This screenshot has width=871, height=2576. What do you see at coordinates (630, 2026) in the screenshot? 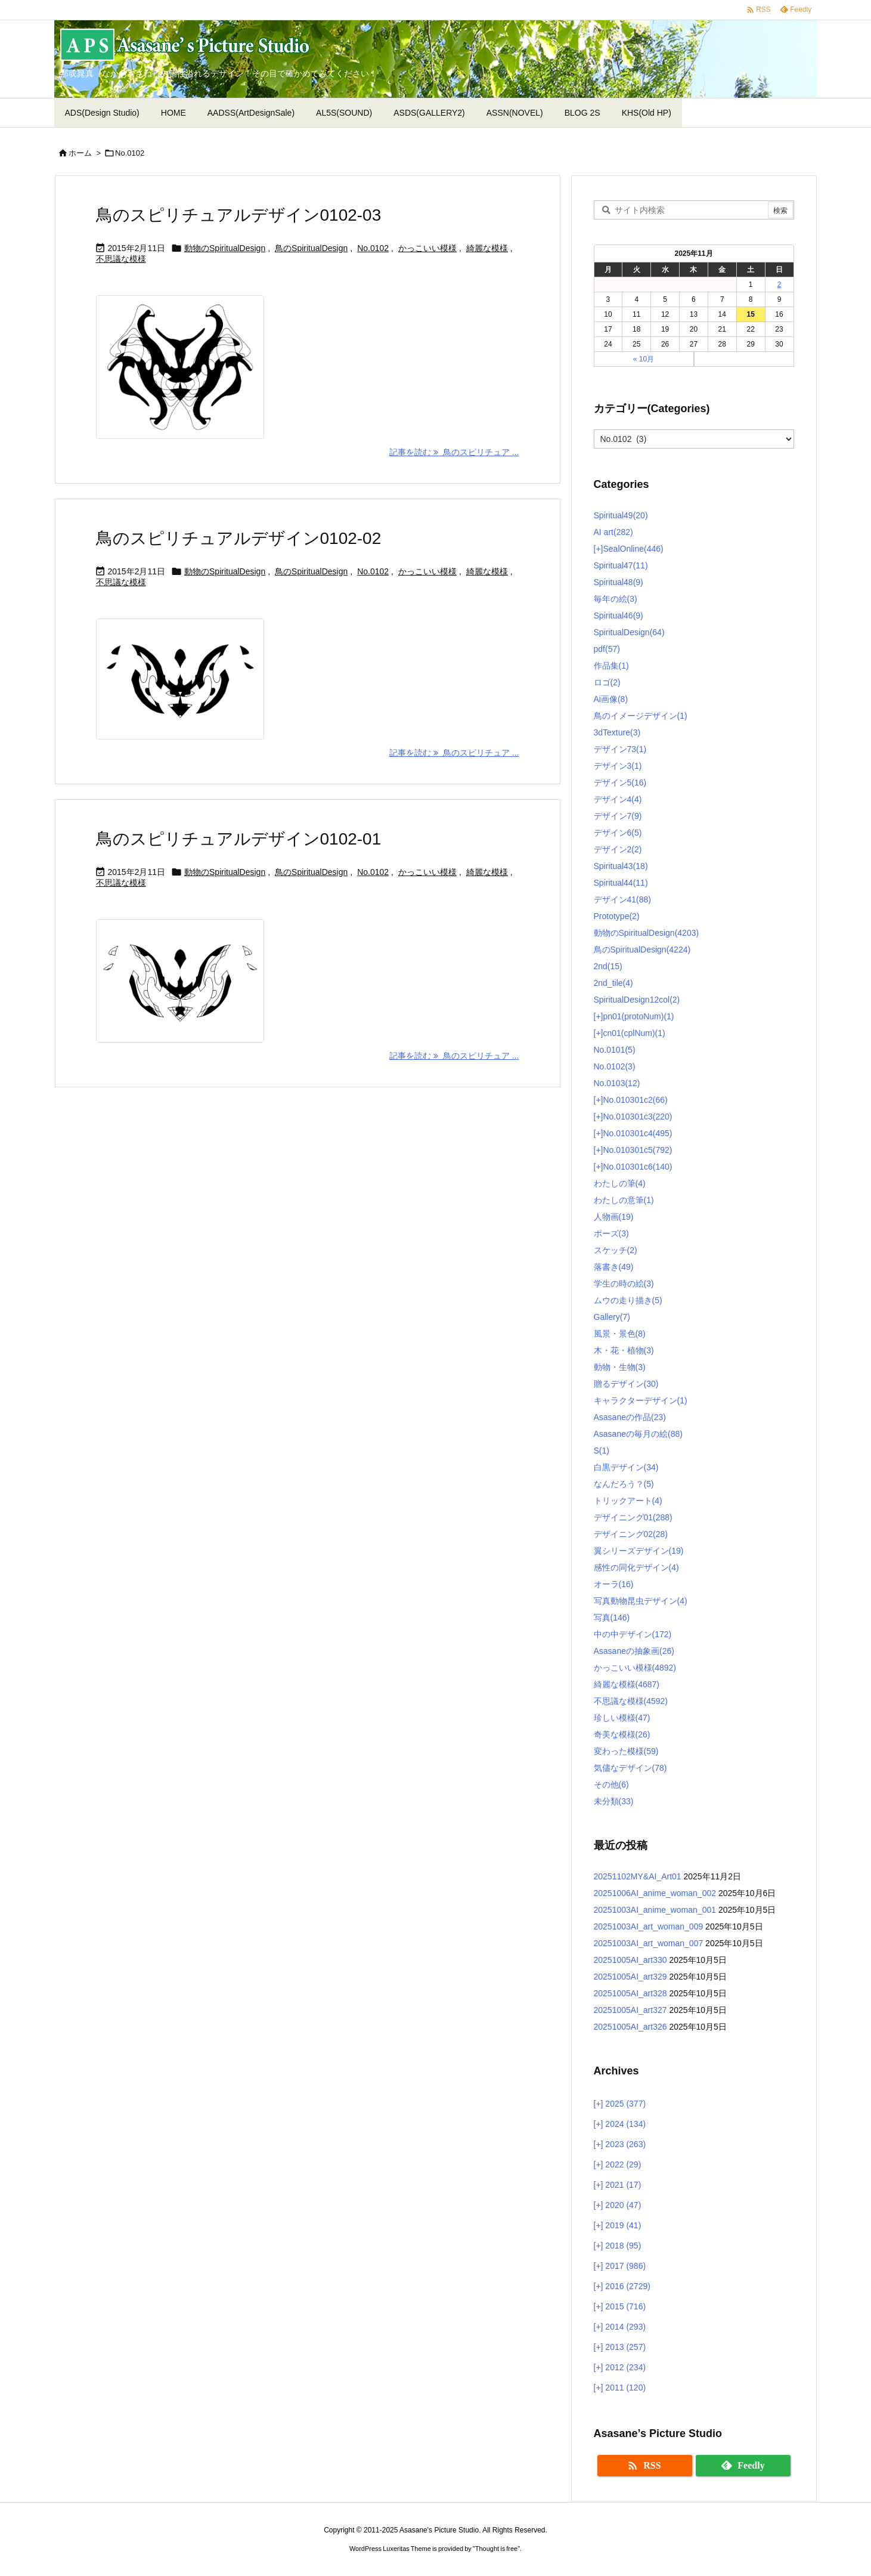
I see `20251005AI_art326` at bounding box center [630, 2026].